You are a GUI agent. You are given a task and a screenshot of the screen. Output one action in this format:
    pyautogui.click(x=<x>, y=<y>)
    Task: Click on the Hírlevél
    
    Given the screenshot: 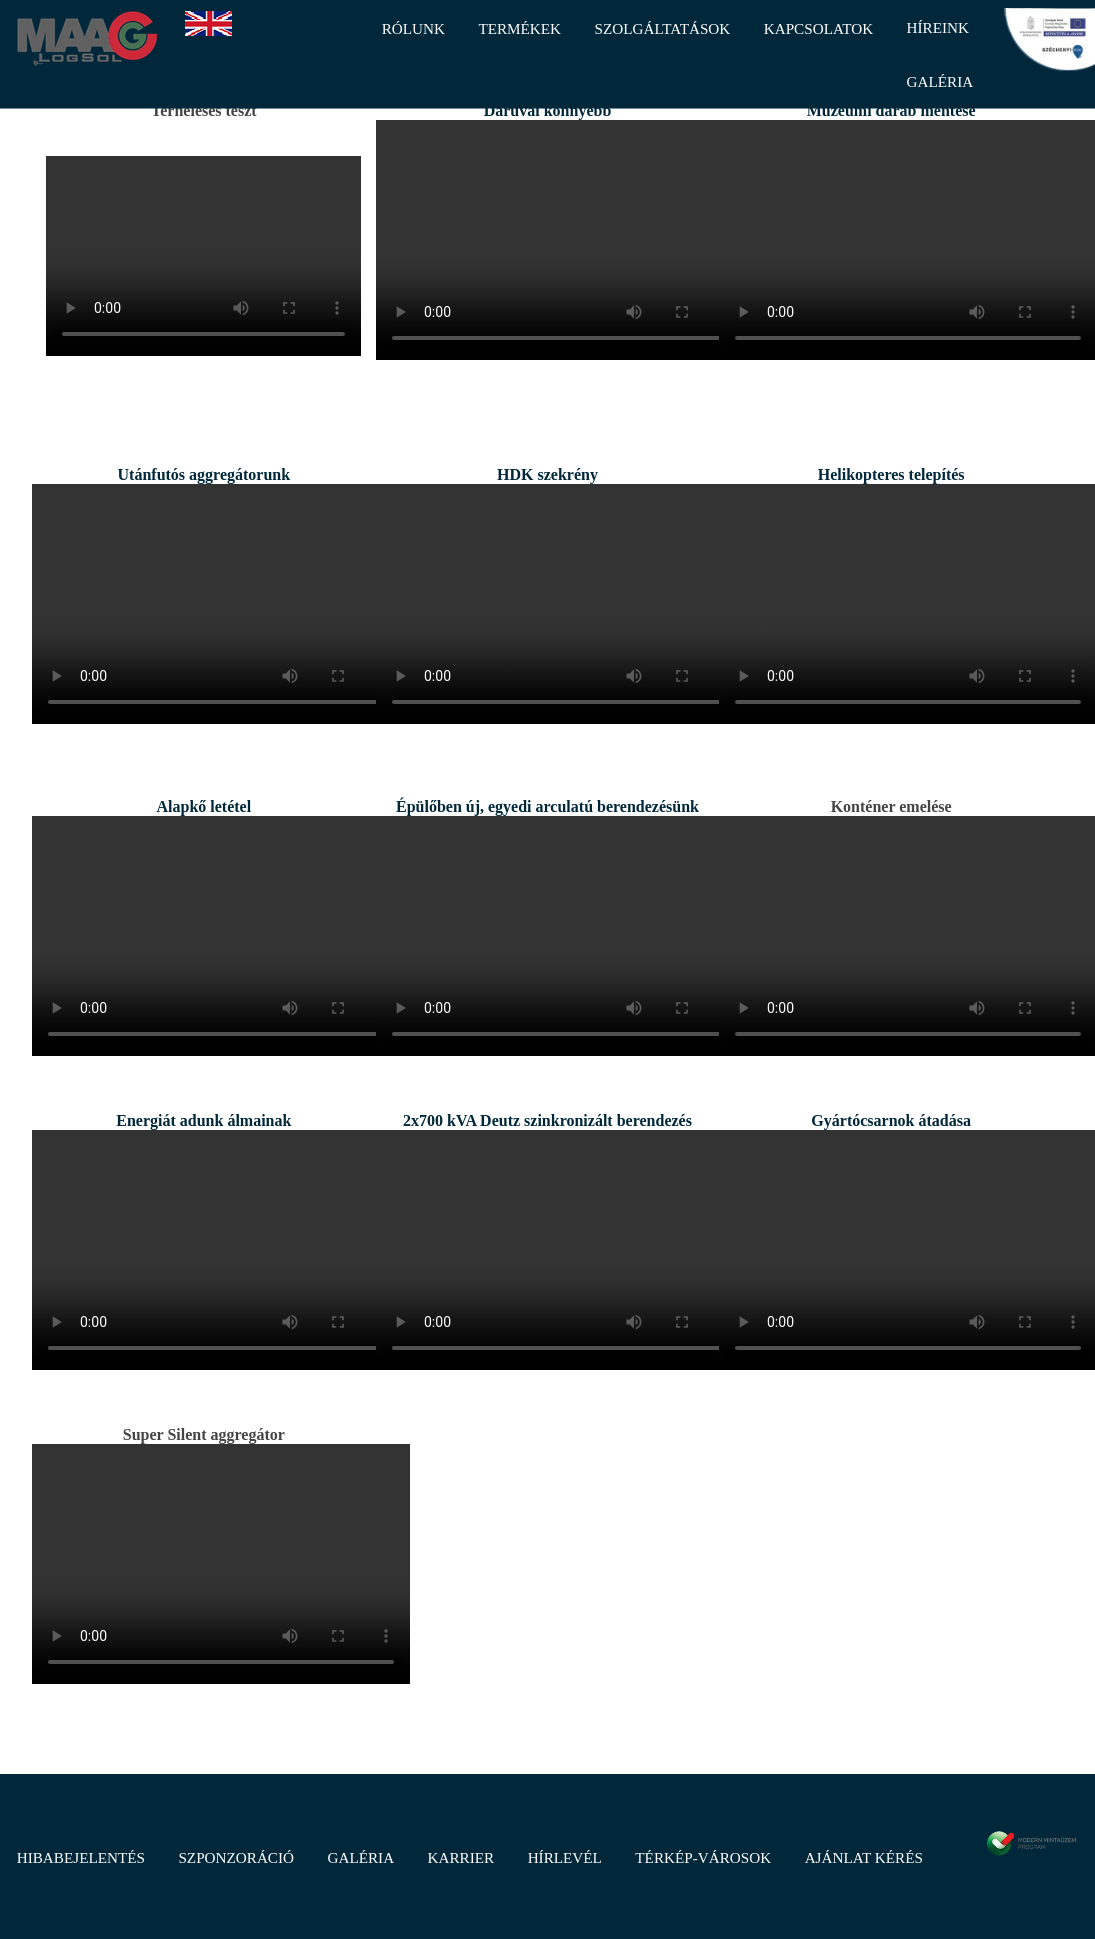 What is the action you would take?
    pyautogui.click(x=565, y=1857)
    